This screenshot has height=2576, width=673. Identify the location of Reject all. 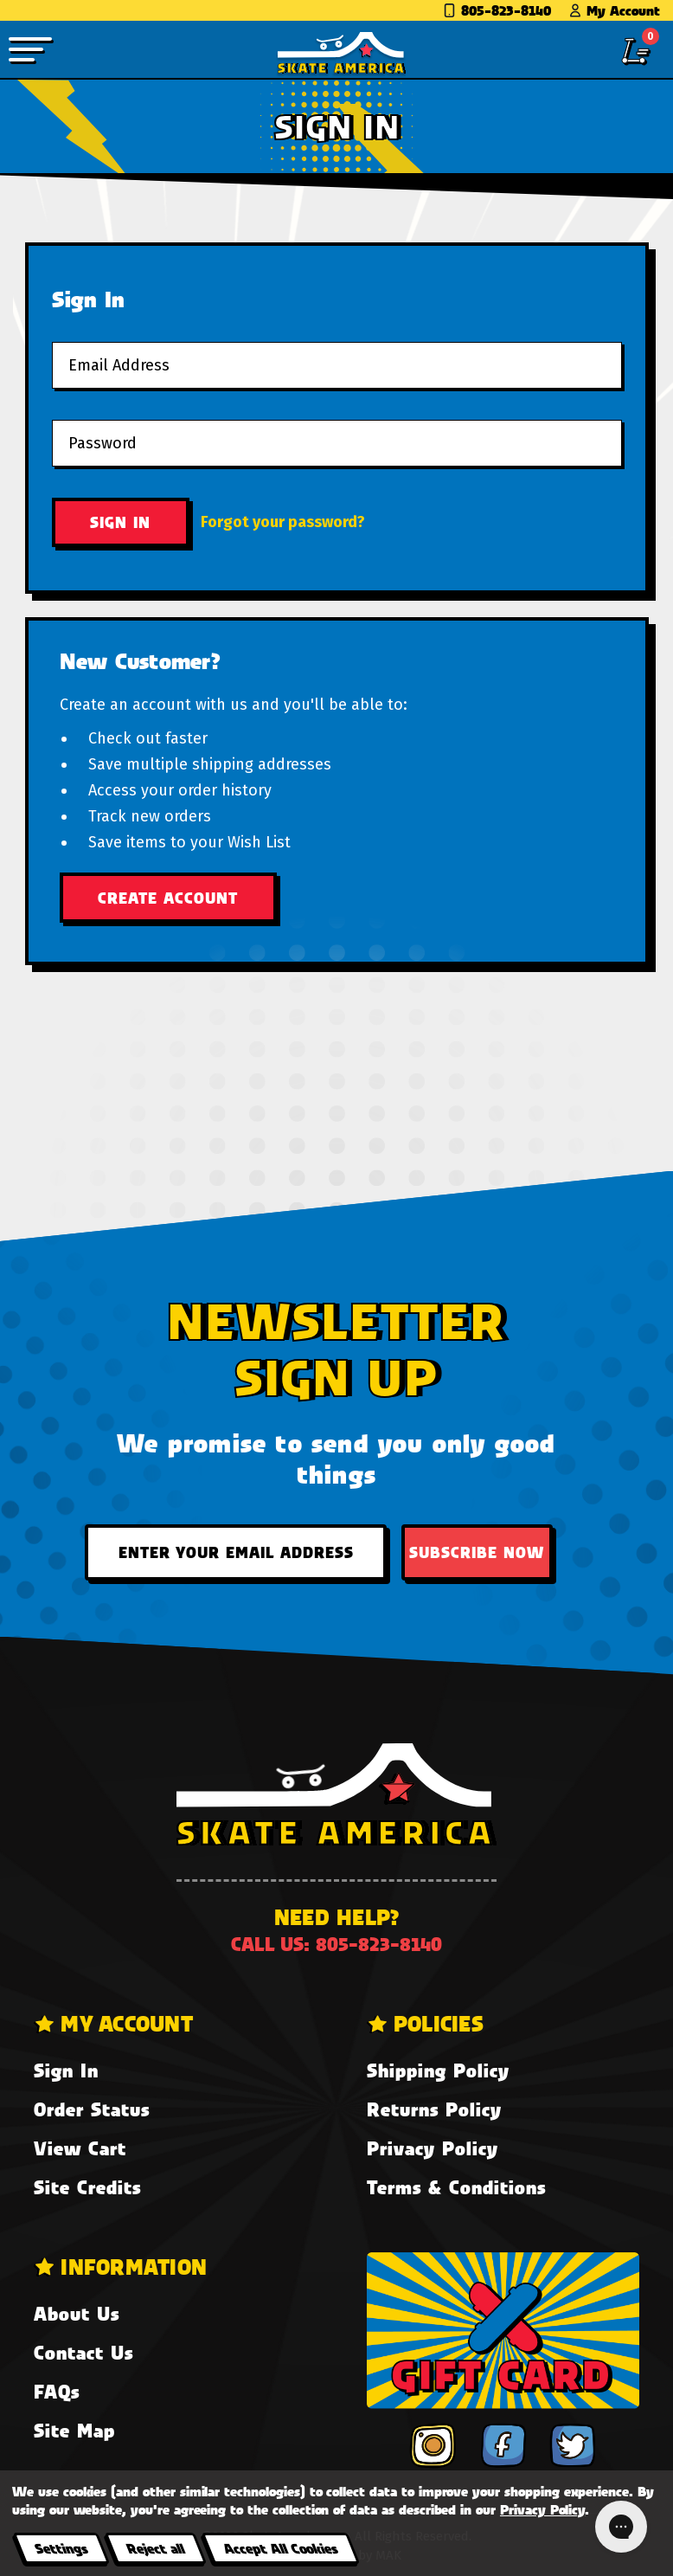
(155, 2548).